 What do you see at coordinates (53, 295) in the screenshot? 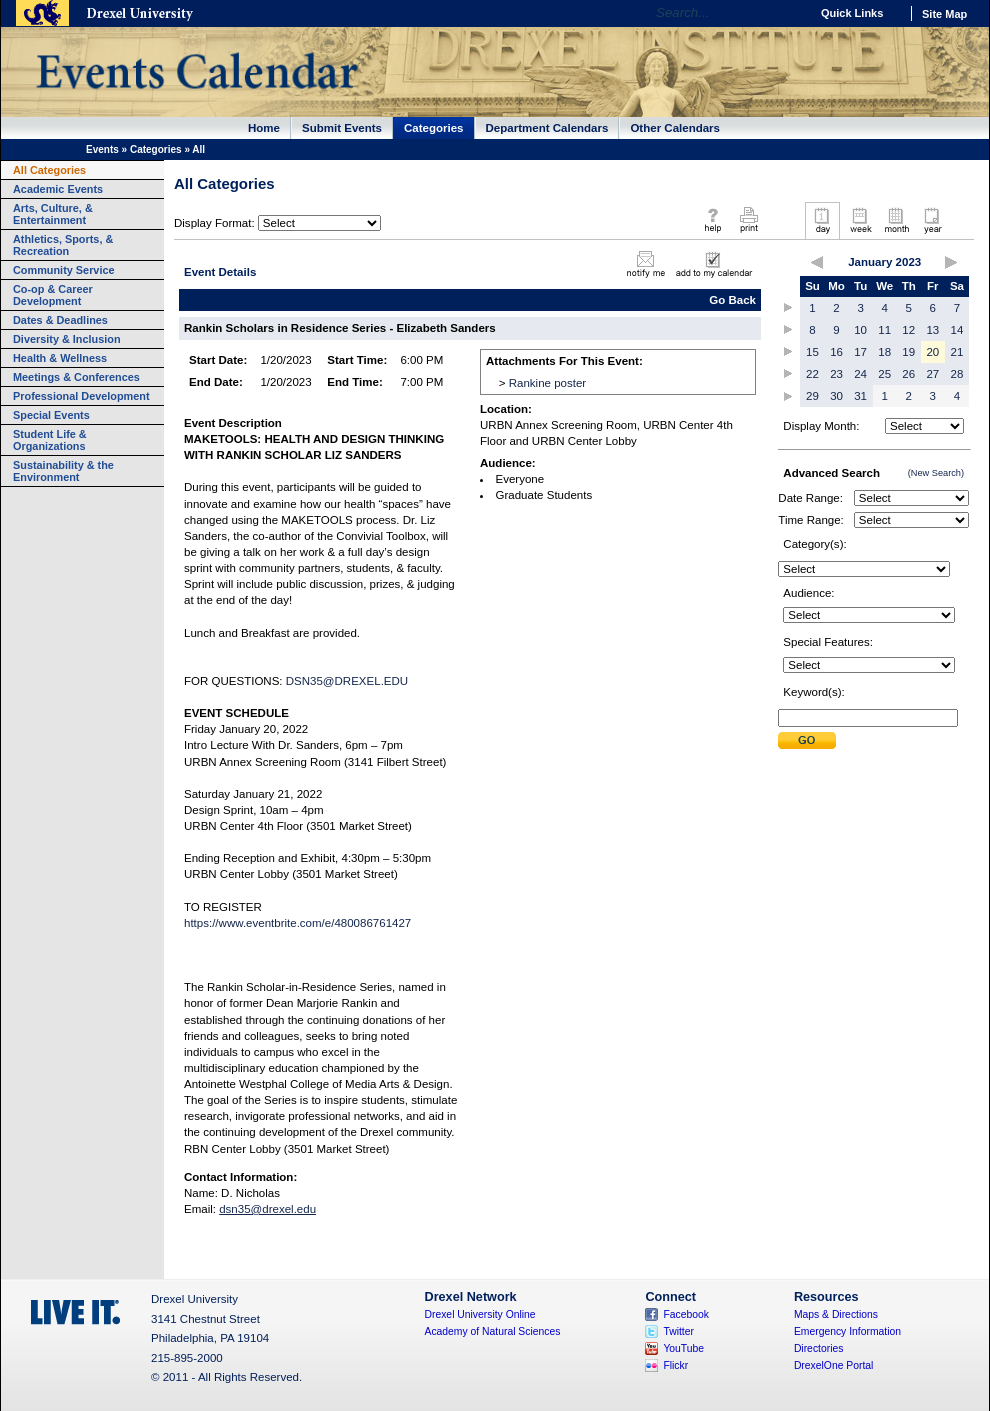
I see `Co-op & Career Development` at bounding box center [53, 295].